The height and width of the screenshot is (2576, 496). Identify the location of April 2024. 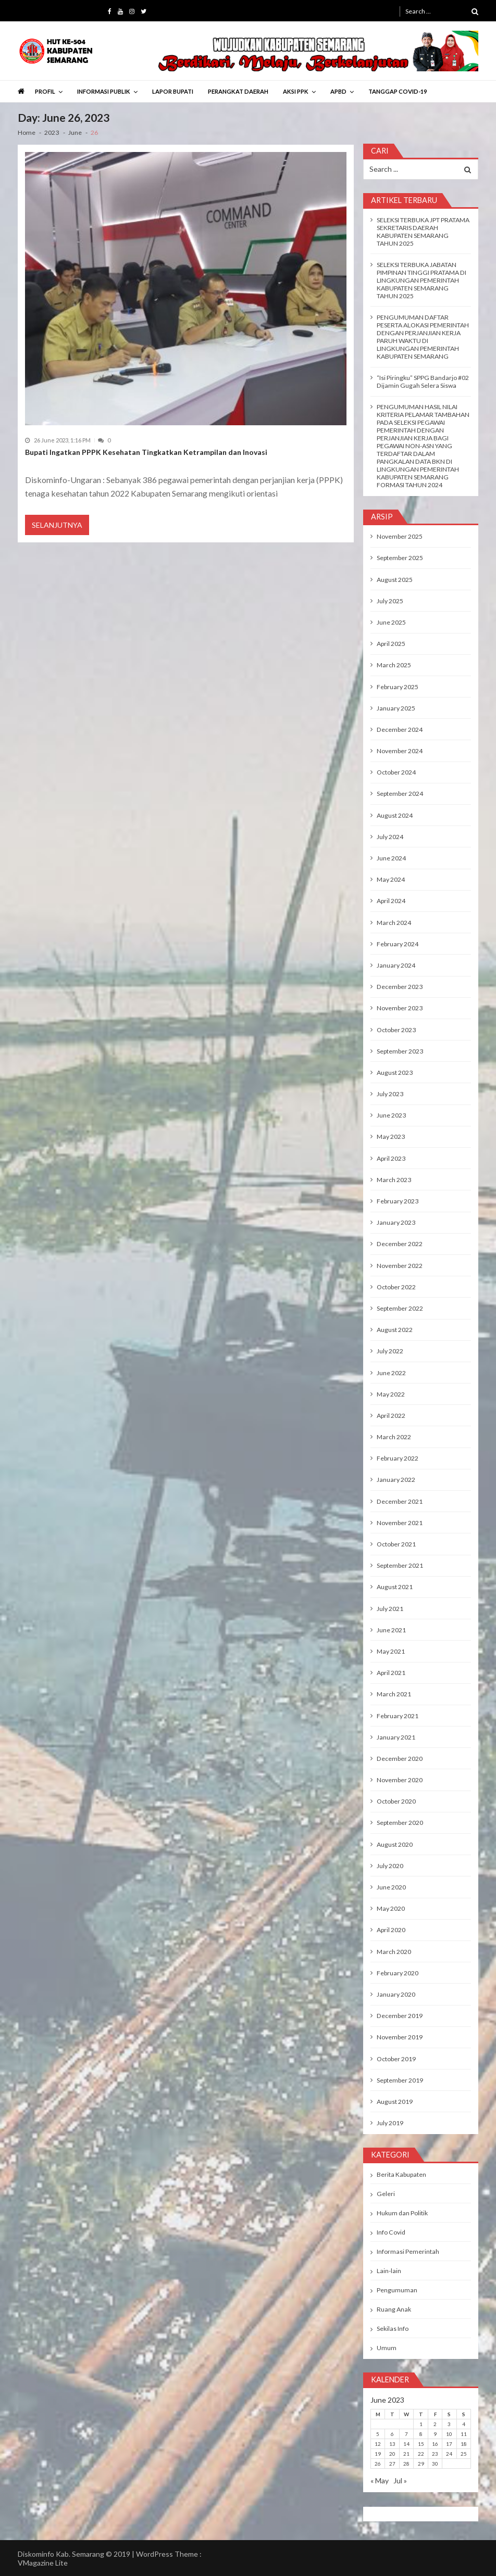
(391, 901).